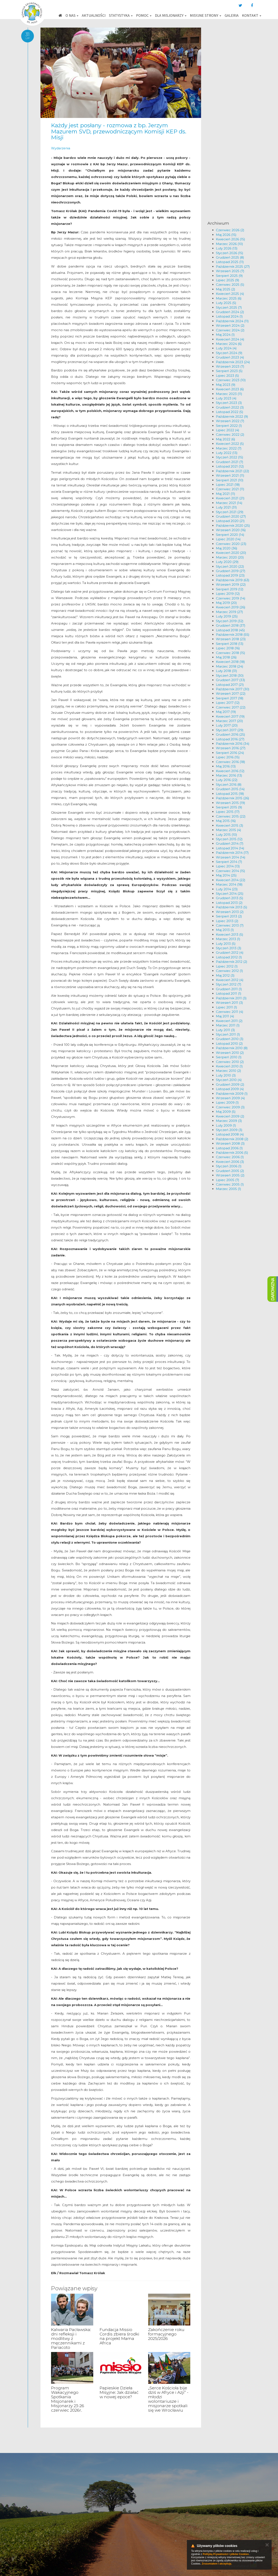 The height and width of the screenshot is (2576, 278). Describe the element at coordinates (232, 321) in the screenshot. I see `Październik 2024 (11)` at that location.